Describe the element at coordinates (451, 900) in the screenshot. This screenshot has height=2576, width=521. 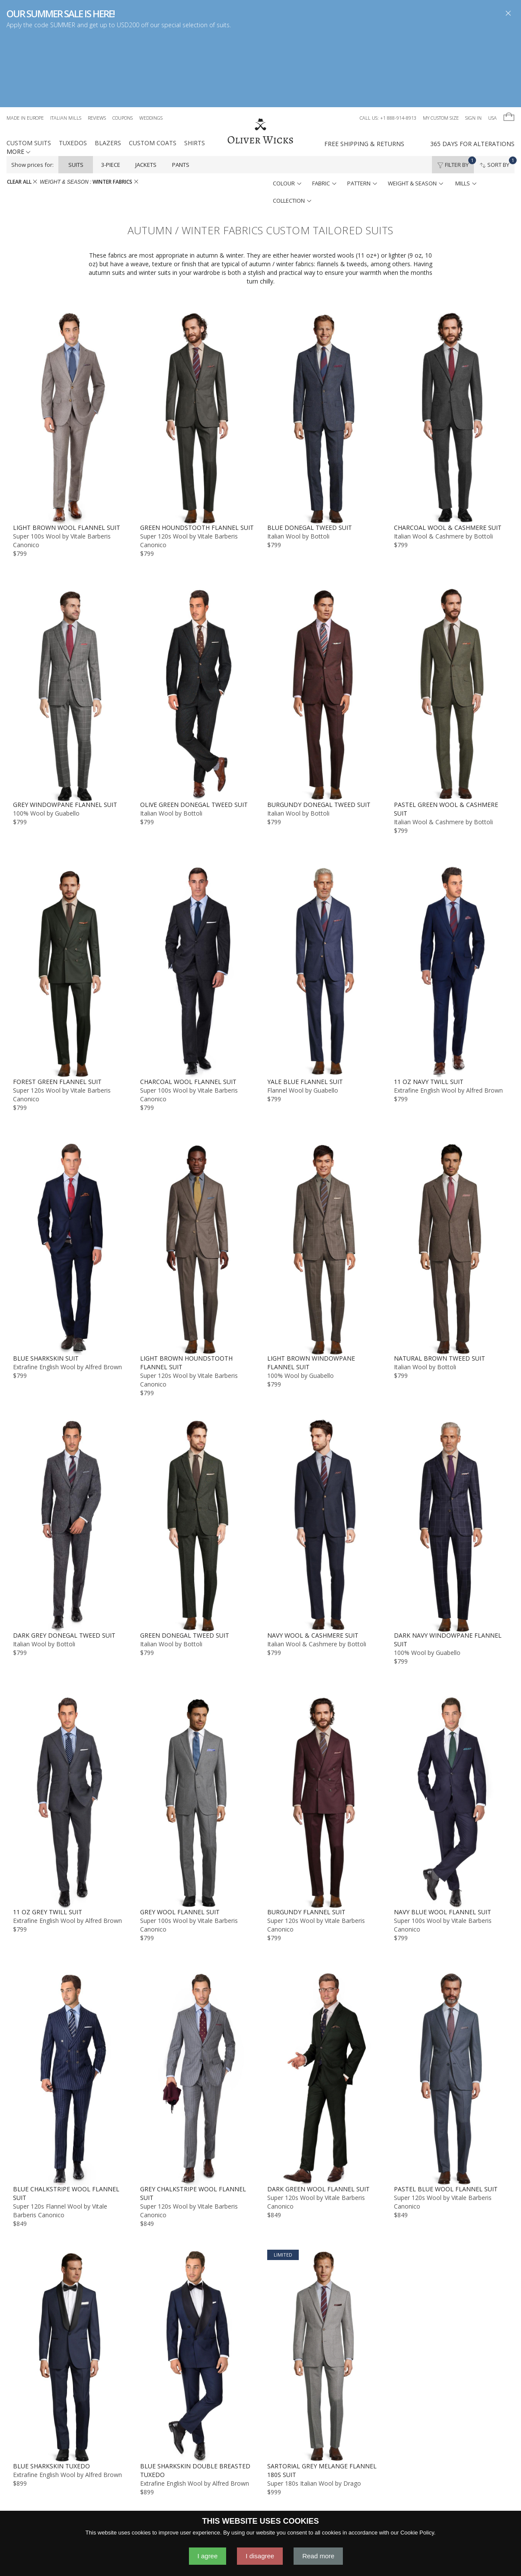
I see `[11 oz Navy Twill Suit]` at that location.